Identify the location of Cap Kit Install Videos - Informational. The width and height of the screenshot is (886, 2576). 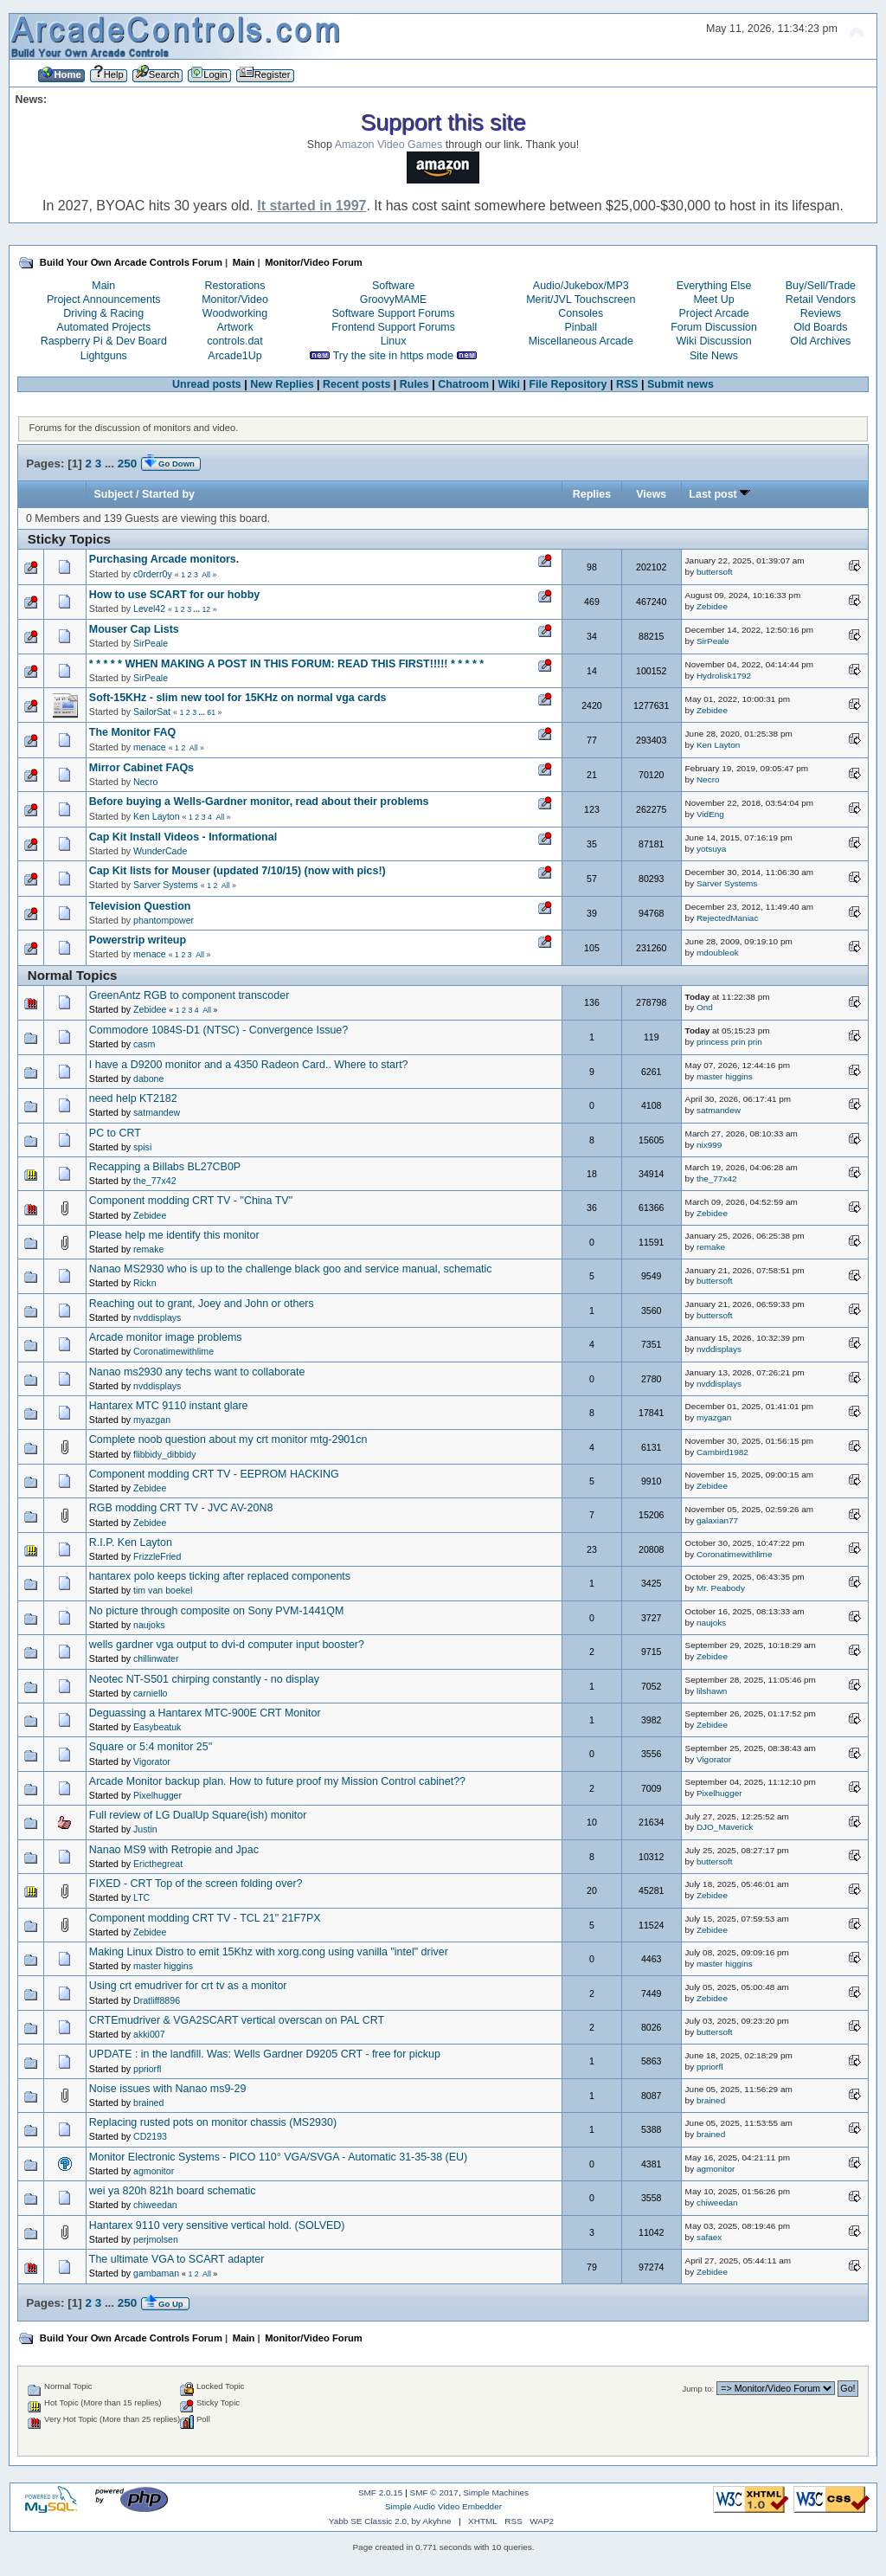
(183, 837).